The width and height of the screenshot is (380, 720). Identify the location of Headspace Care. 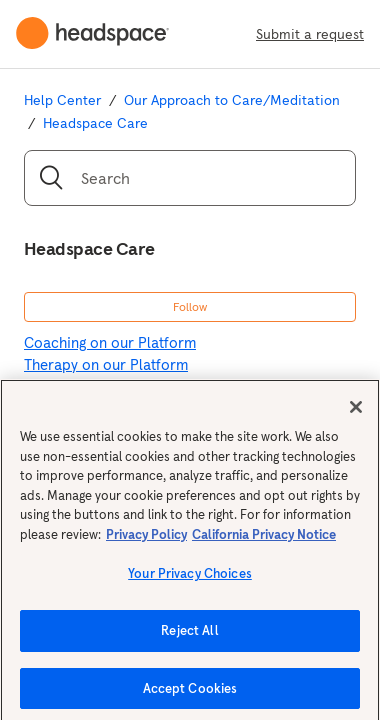
(95, 123).